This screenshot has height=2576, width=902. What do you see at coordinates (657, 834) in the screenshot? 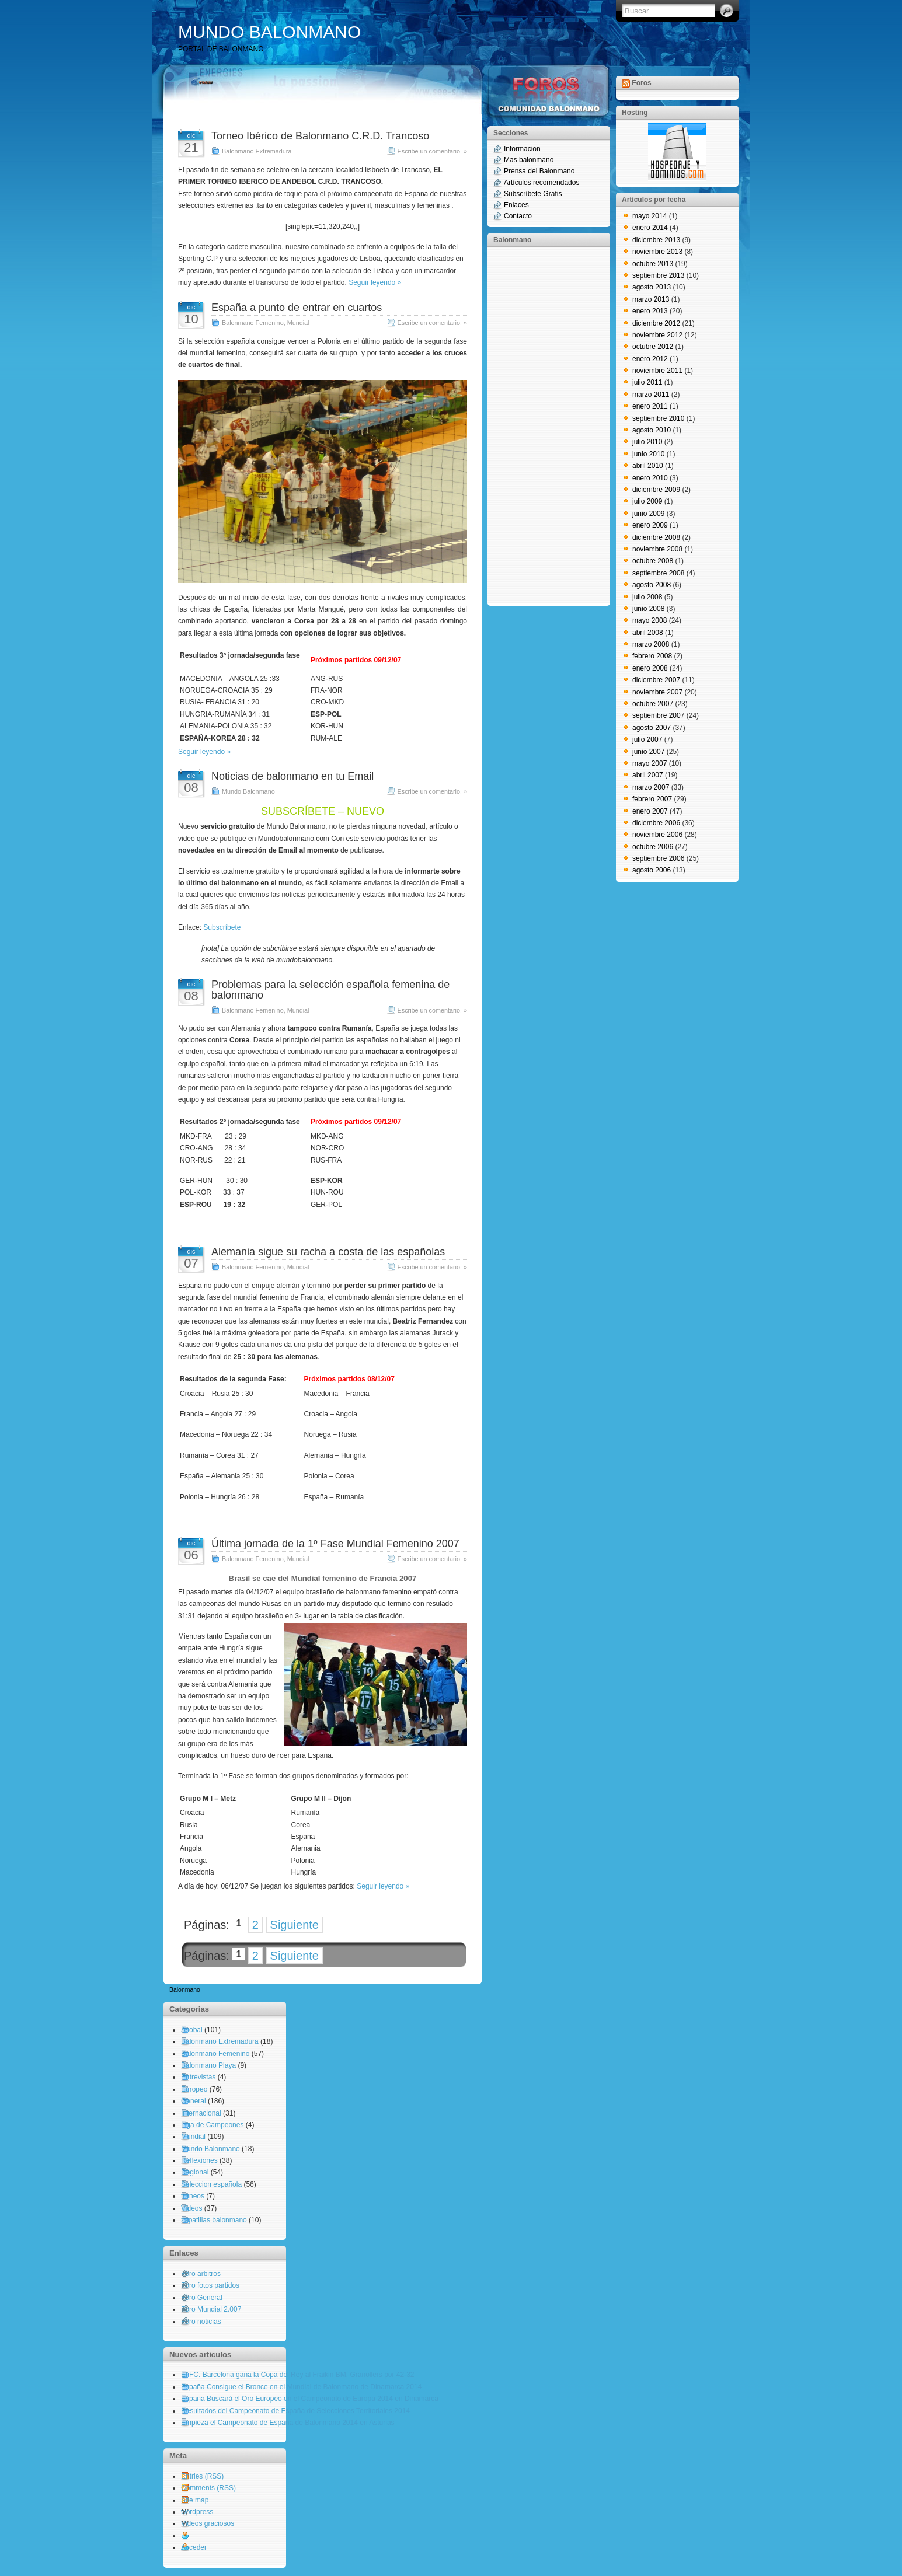
I see `noviembre 2006` at bounding box center [657, 834].